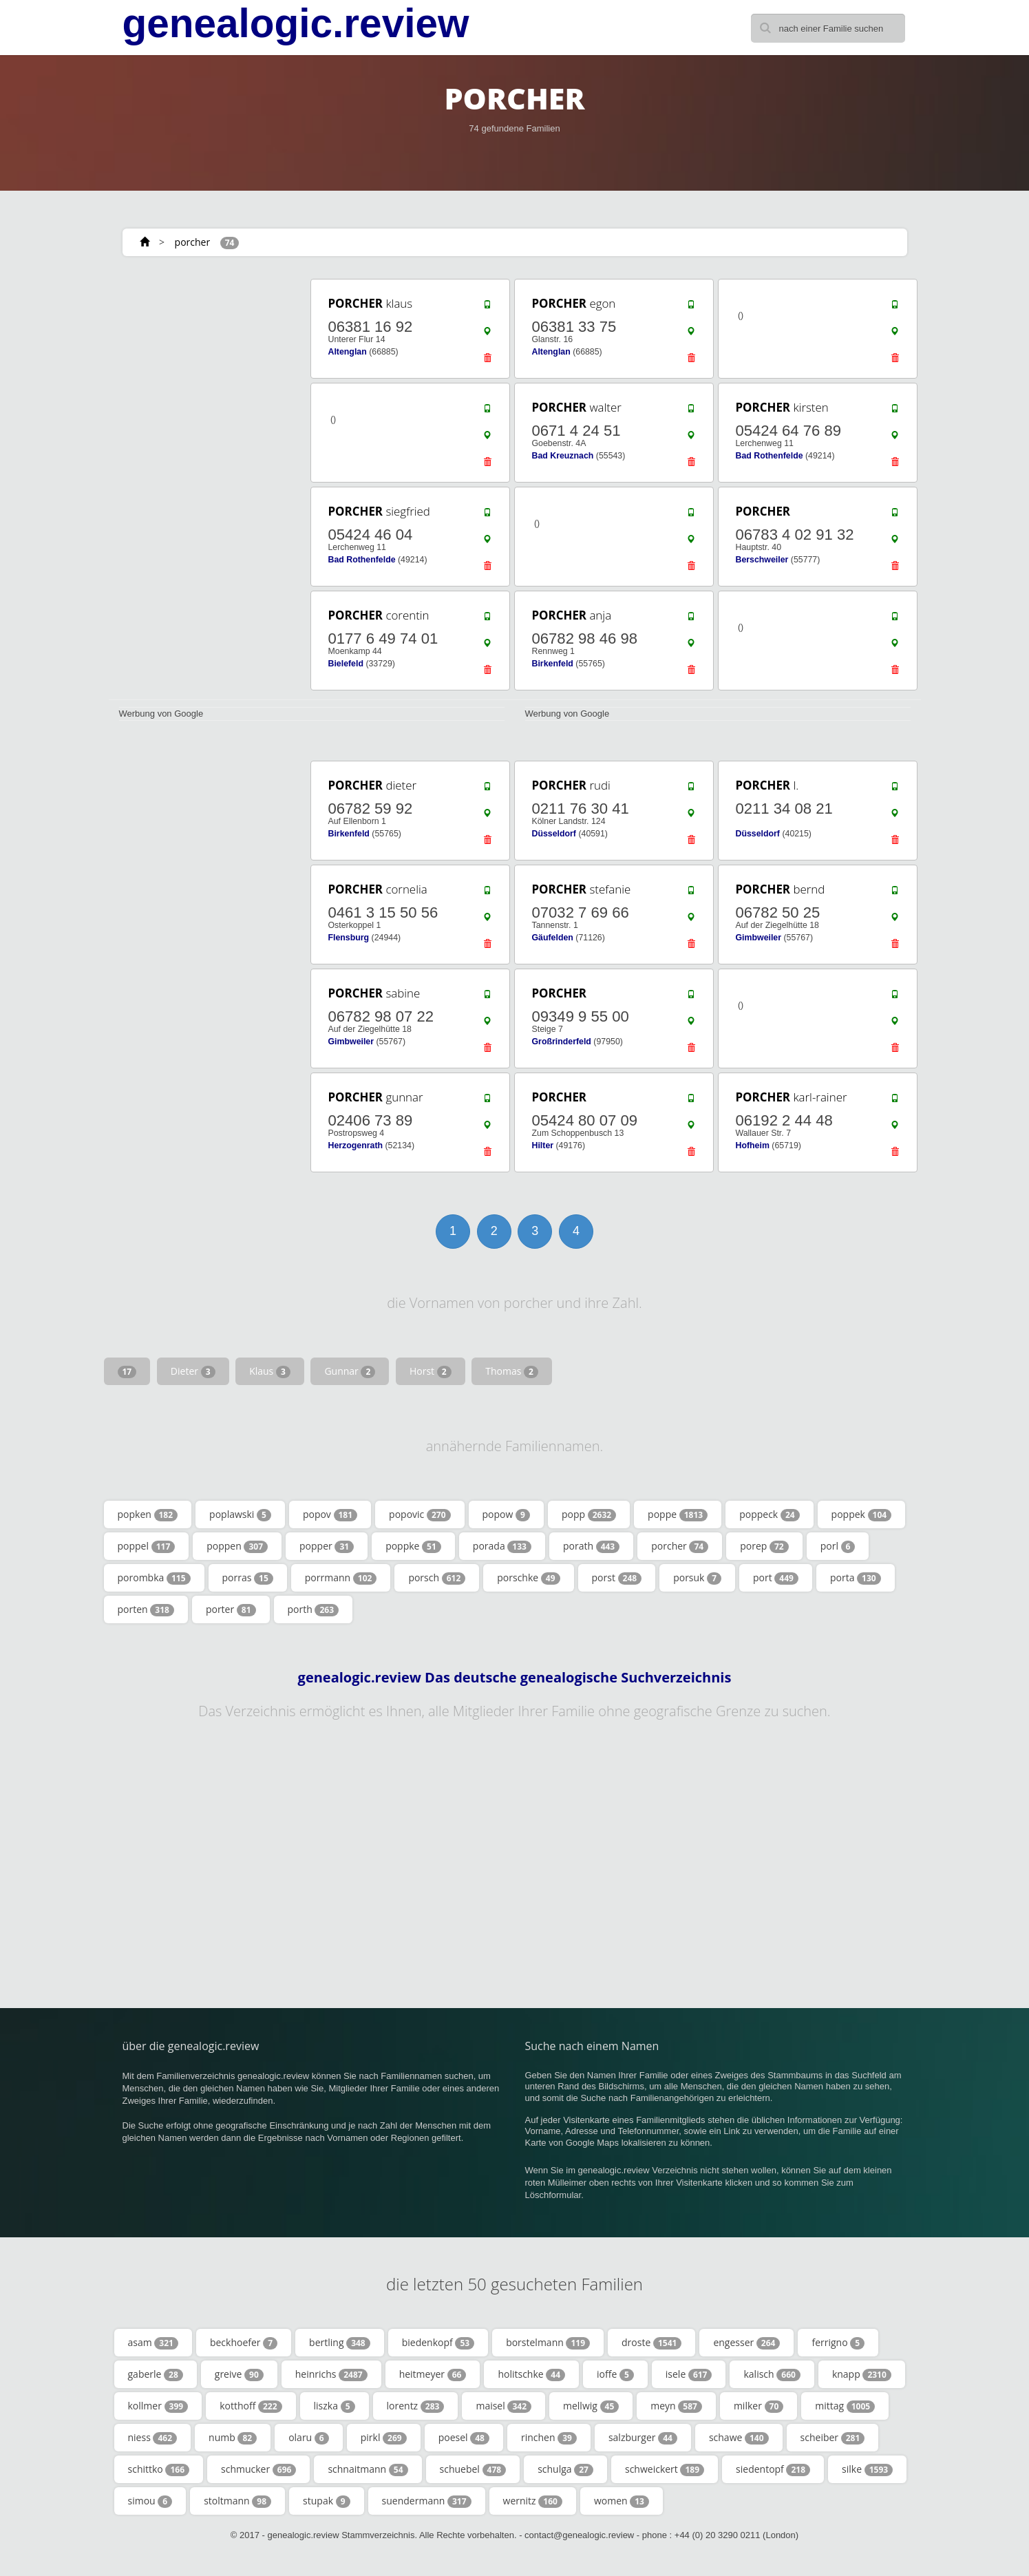 The image size is (1029, 2576). What do you see at coordinates (155, 2374) in the screenshot?
I see `gaberle` at bounding box center [155, 2374].